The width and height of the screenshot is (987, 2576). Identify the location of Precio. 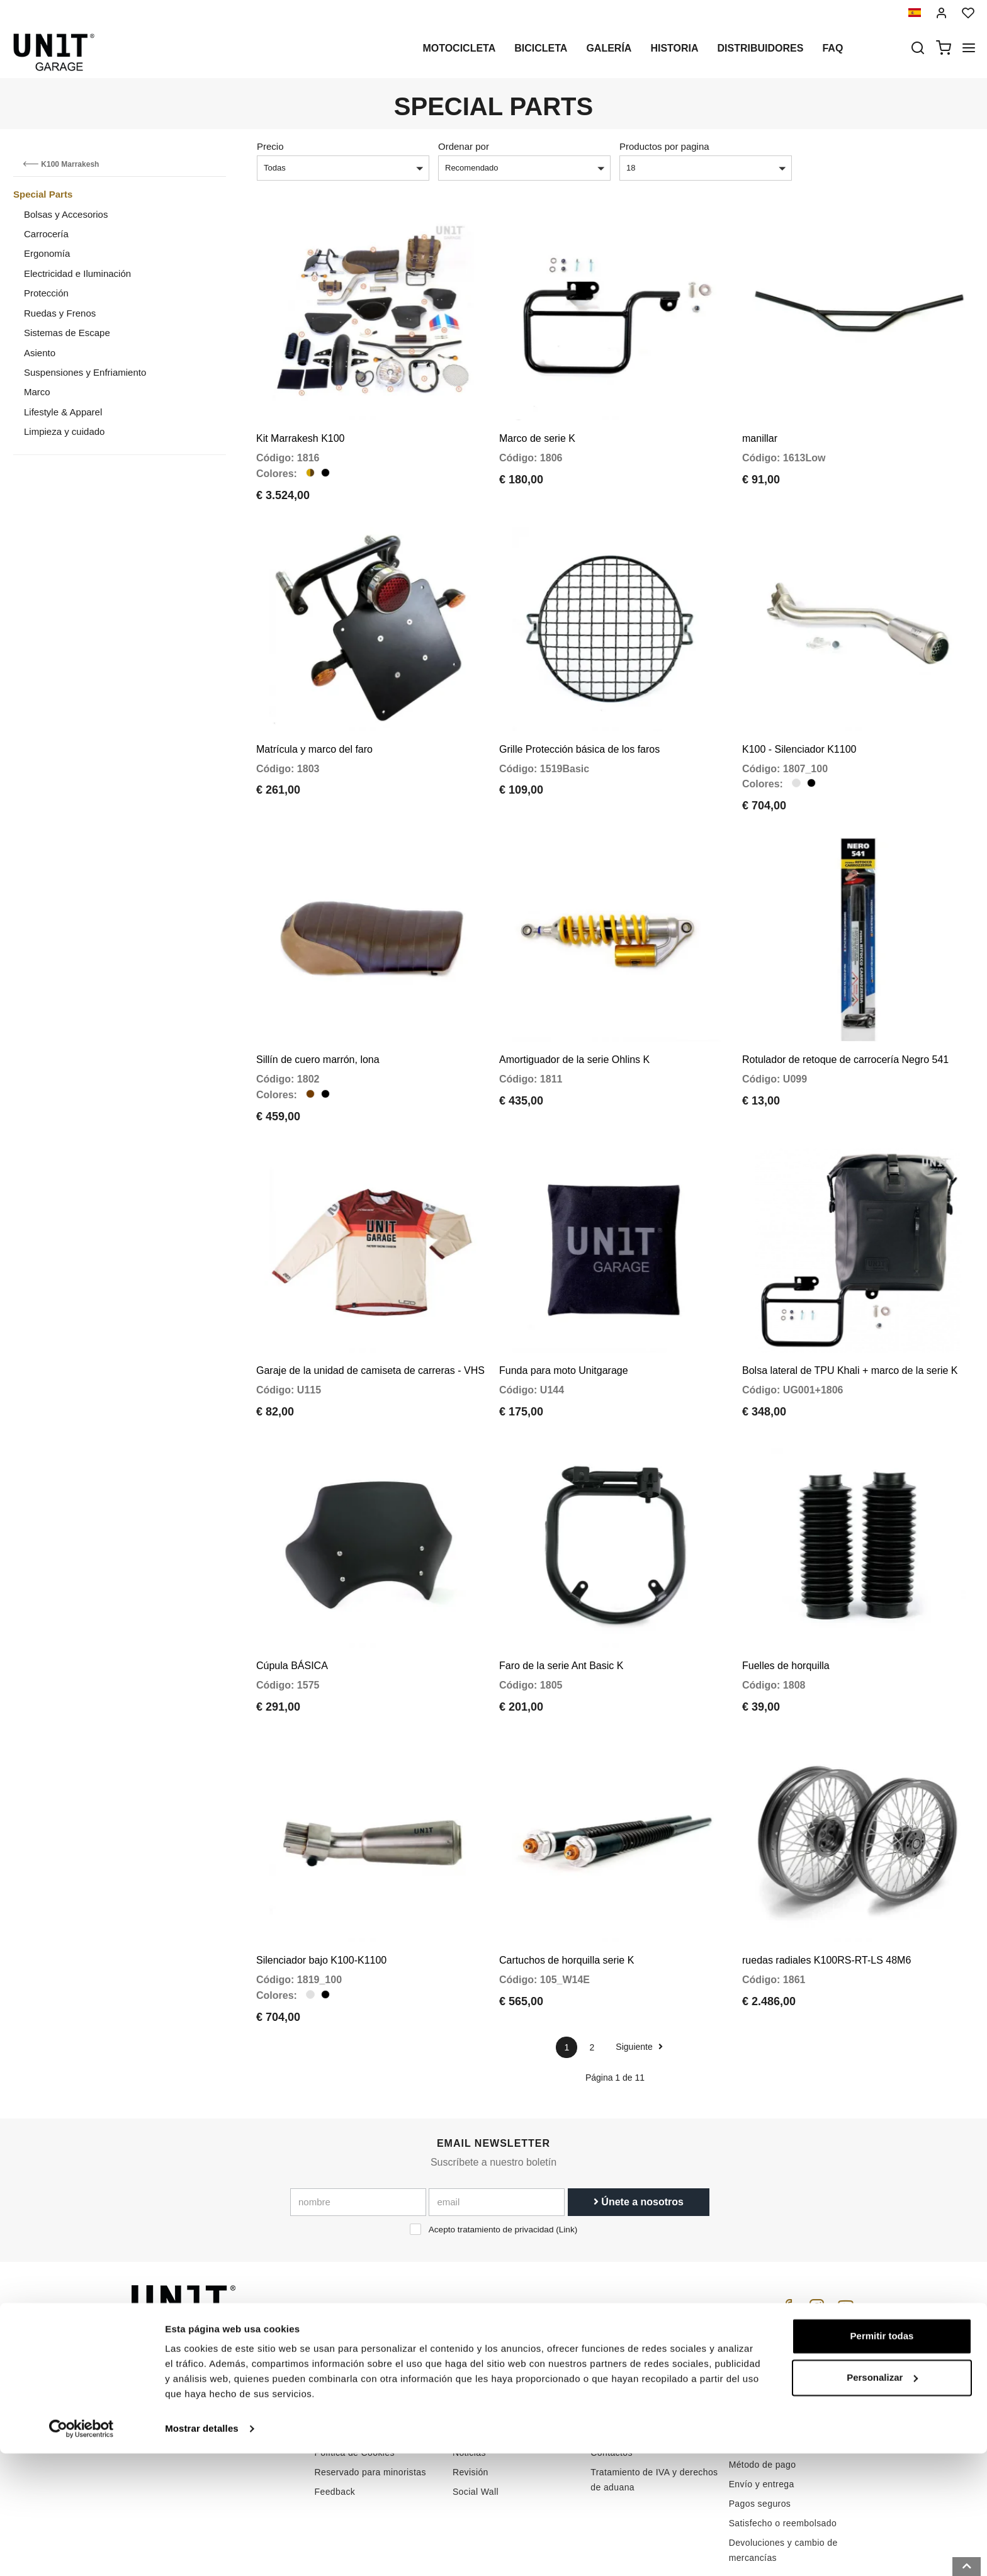
(270, 146).